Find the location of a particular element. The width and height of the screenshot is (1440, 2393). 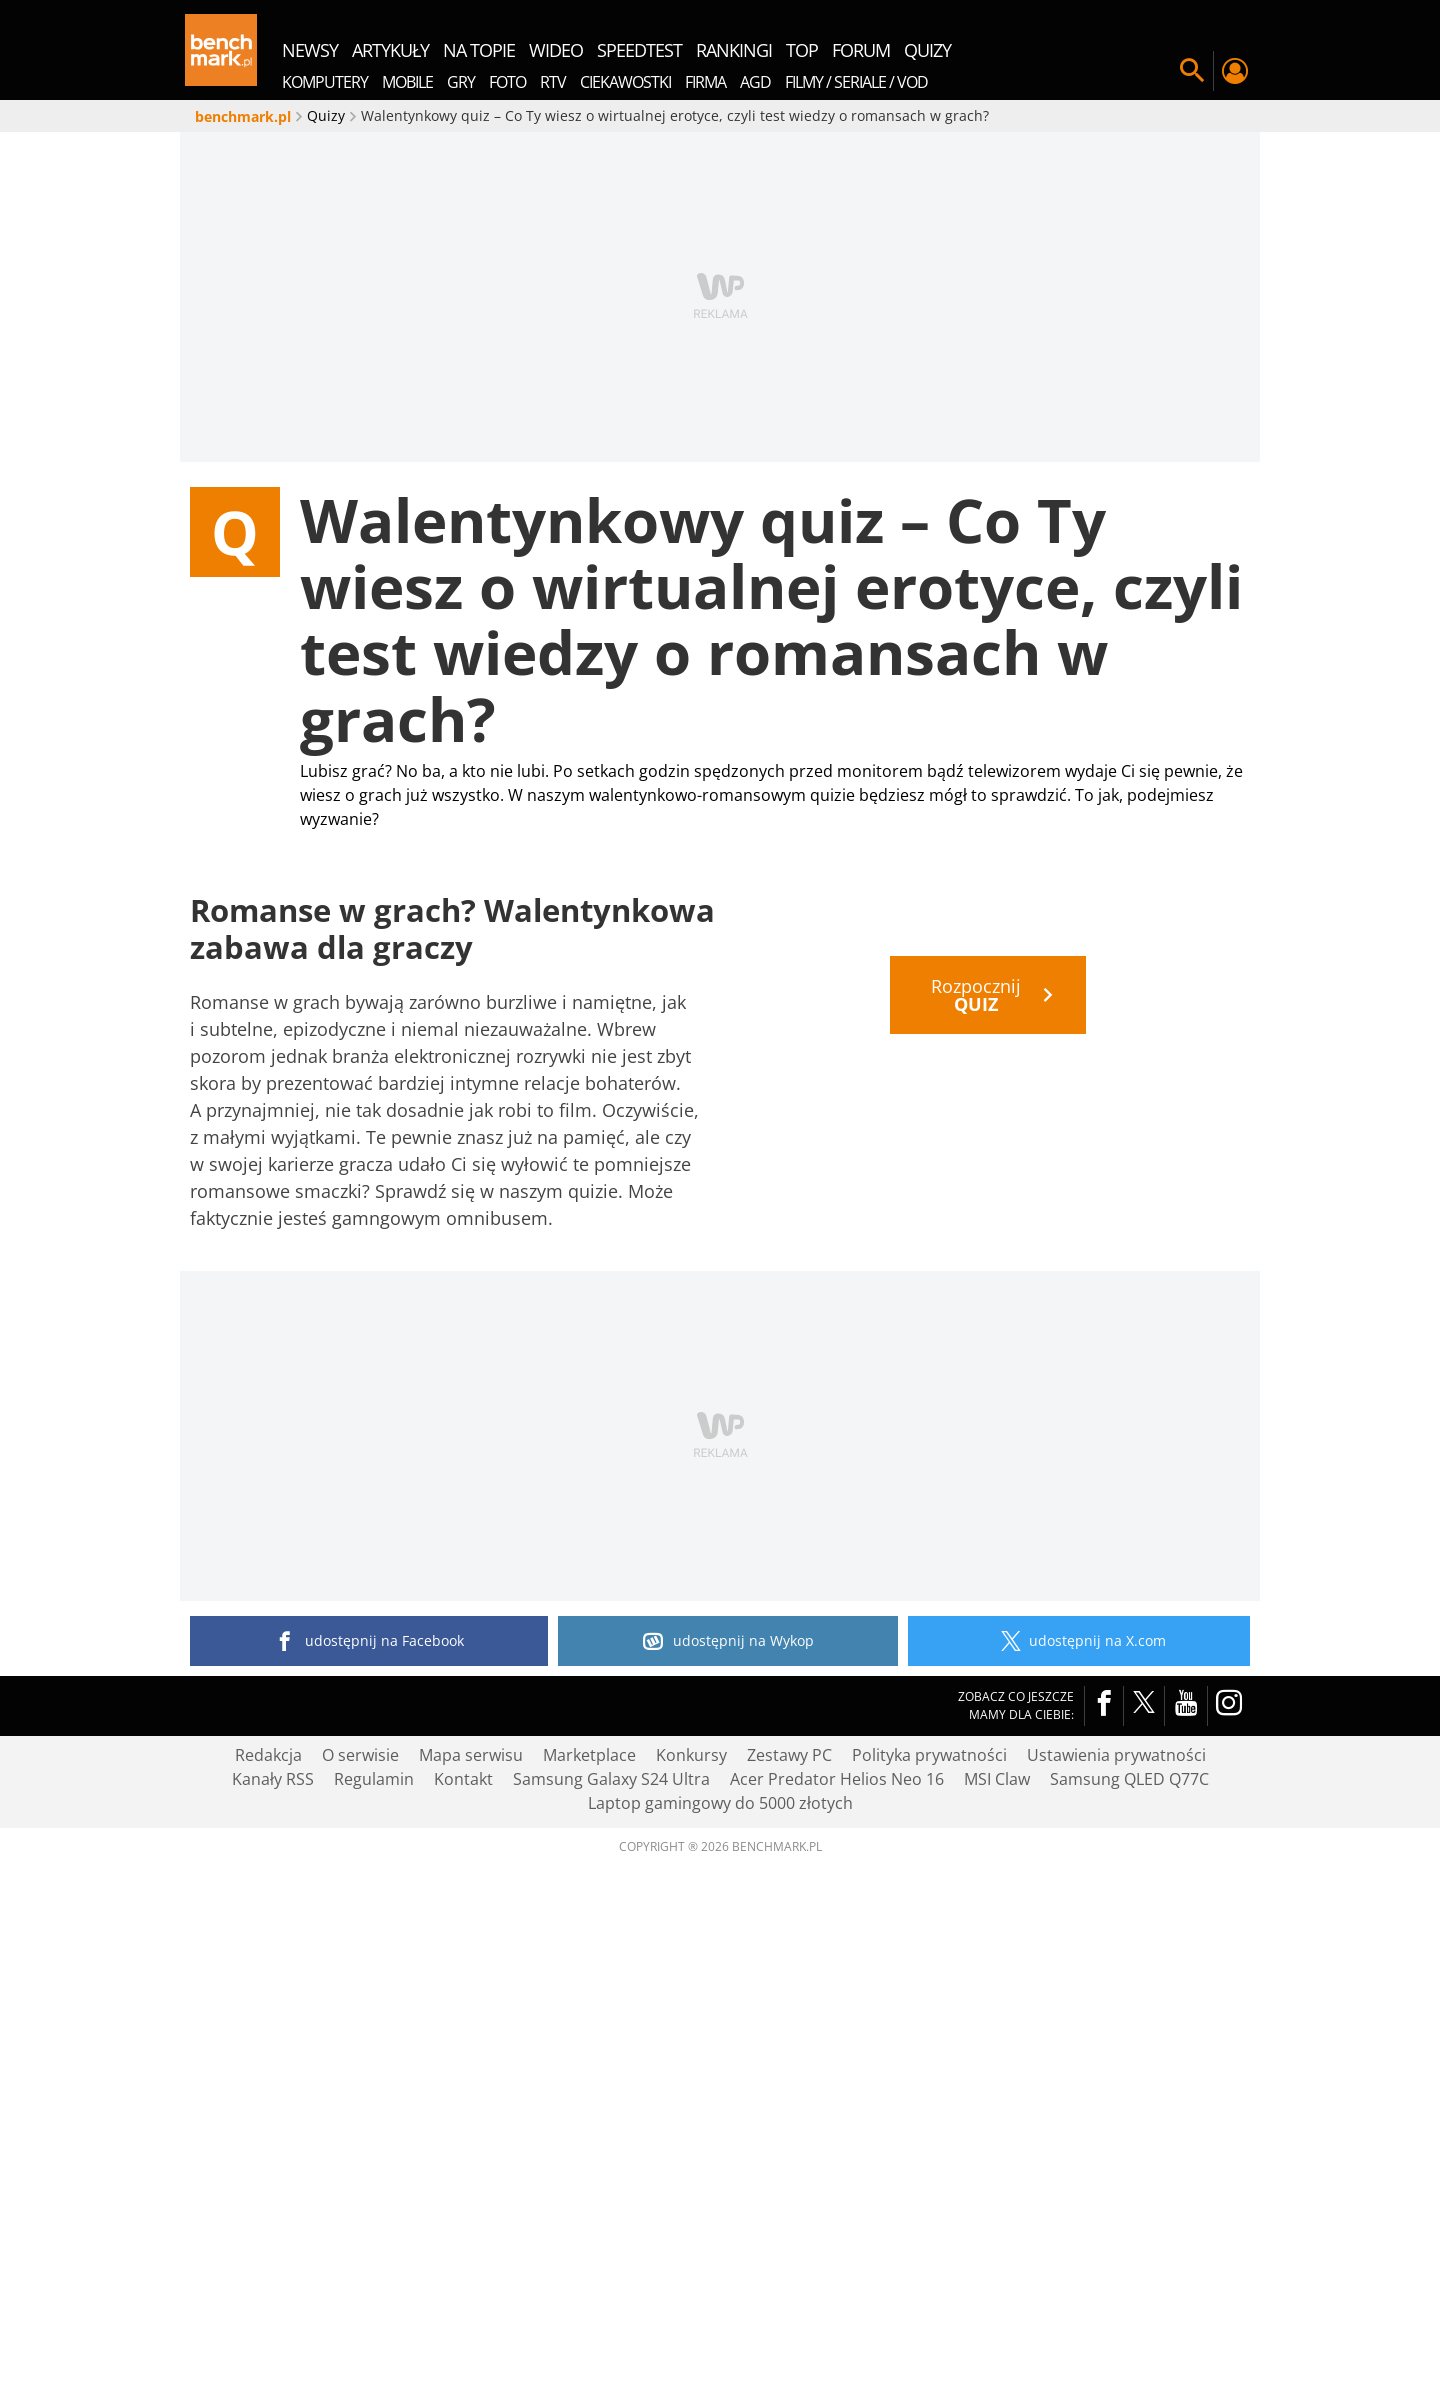

Ustawienia prywatności is located at coordinates (1116, 2282).